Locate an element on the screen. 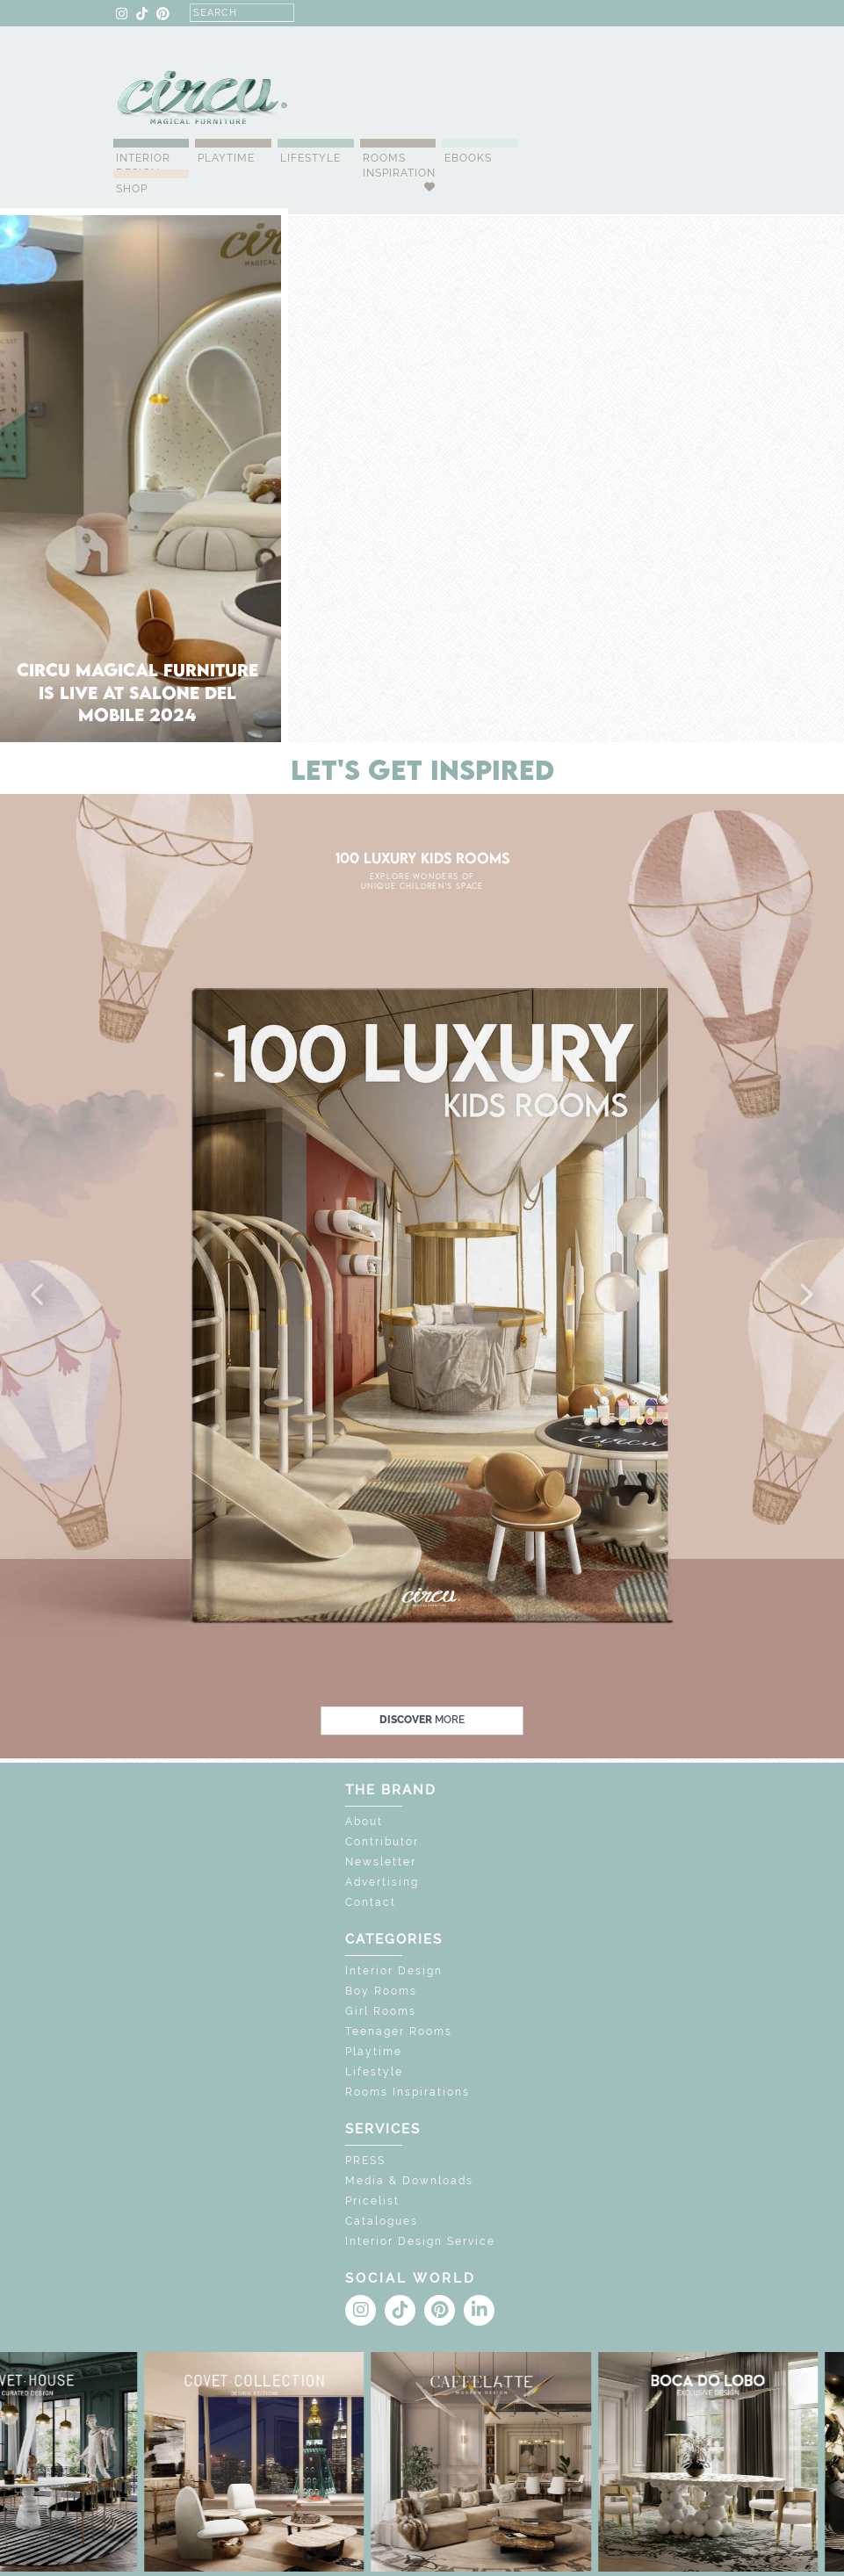 The width and height of the screenshot is (844, 2576). Pricelist is located at coordinates (372, 2201).